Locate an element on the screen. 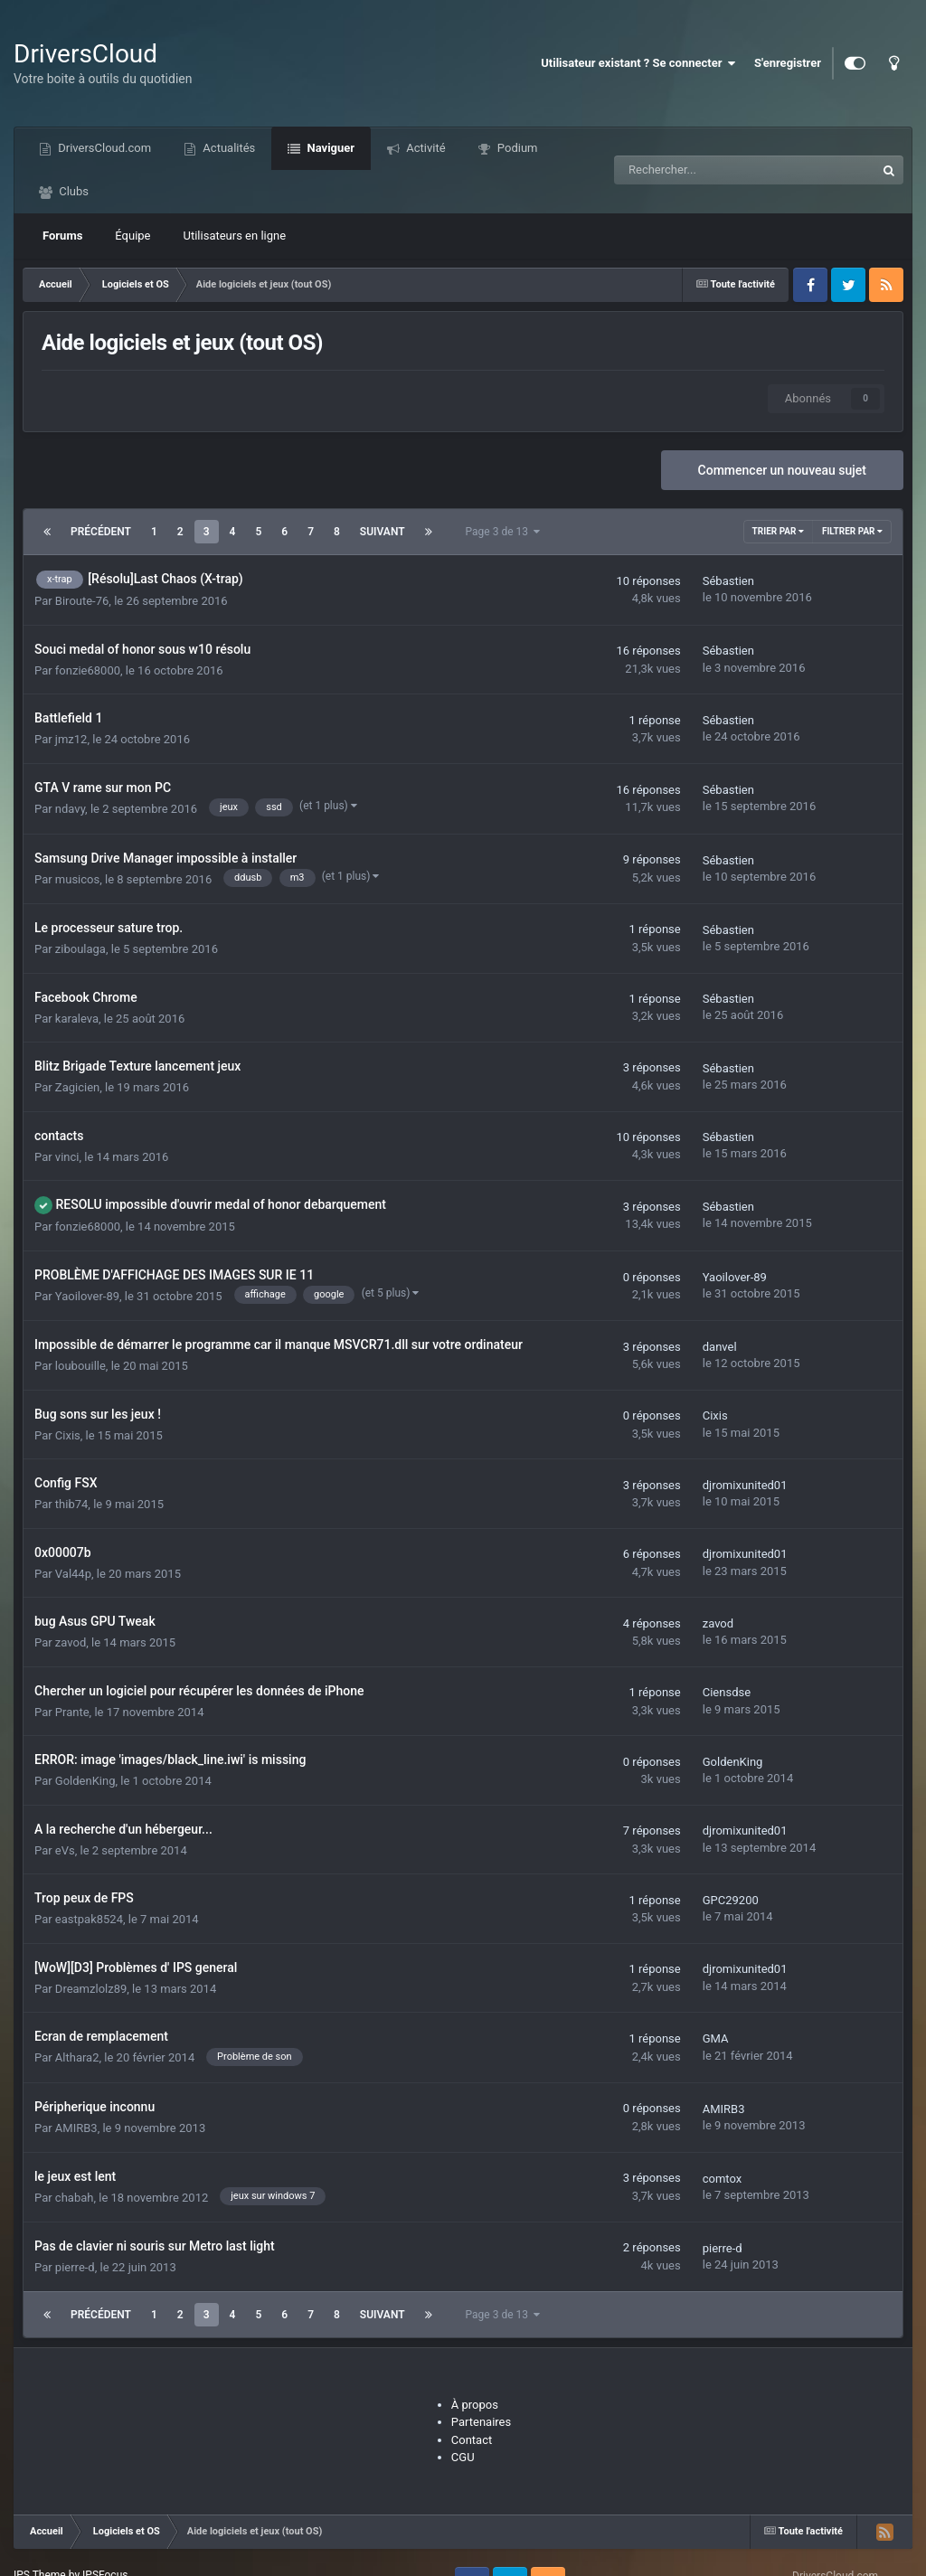  pierre-d is located at coordinates (75, 2267).